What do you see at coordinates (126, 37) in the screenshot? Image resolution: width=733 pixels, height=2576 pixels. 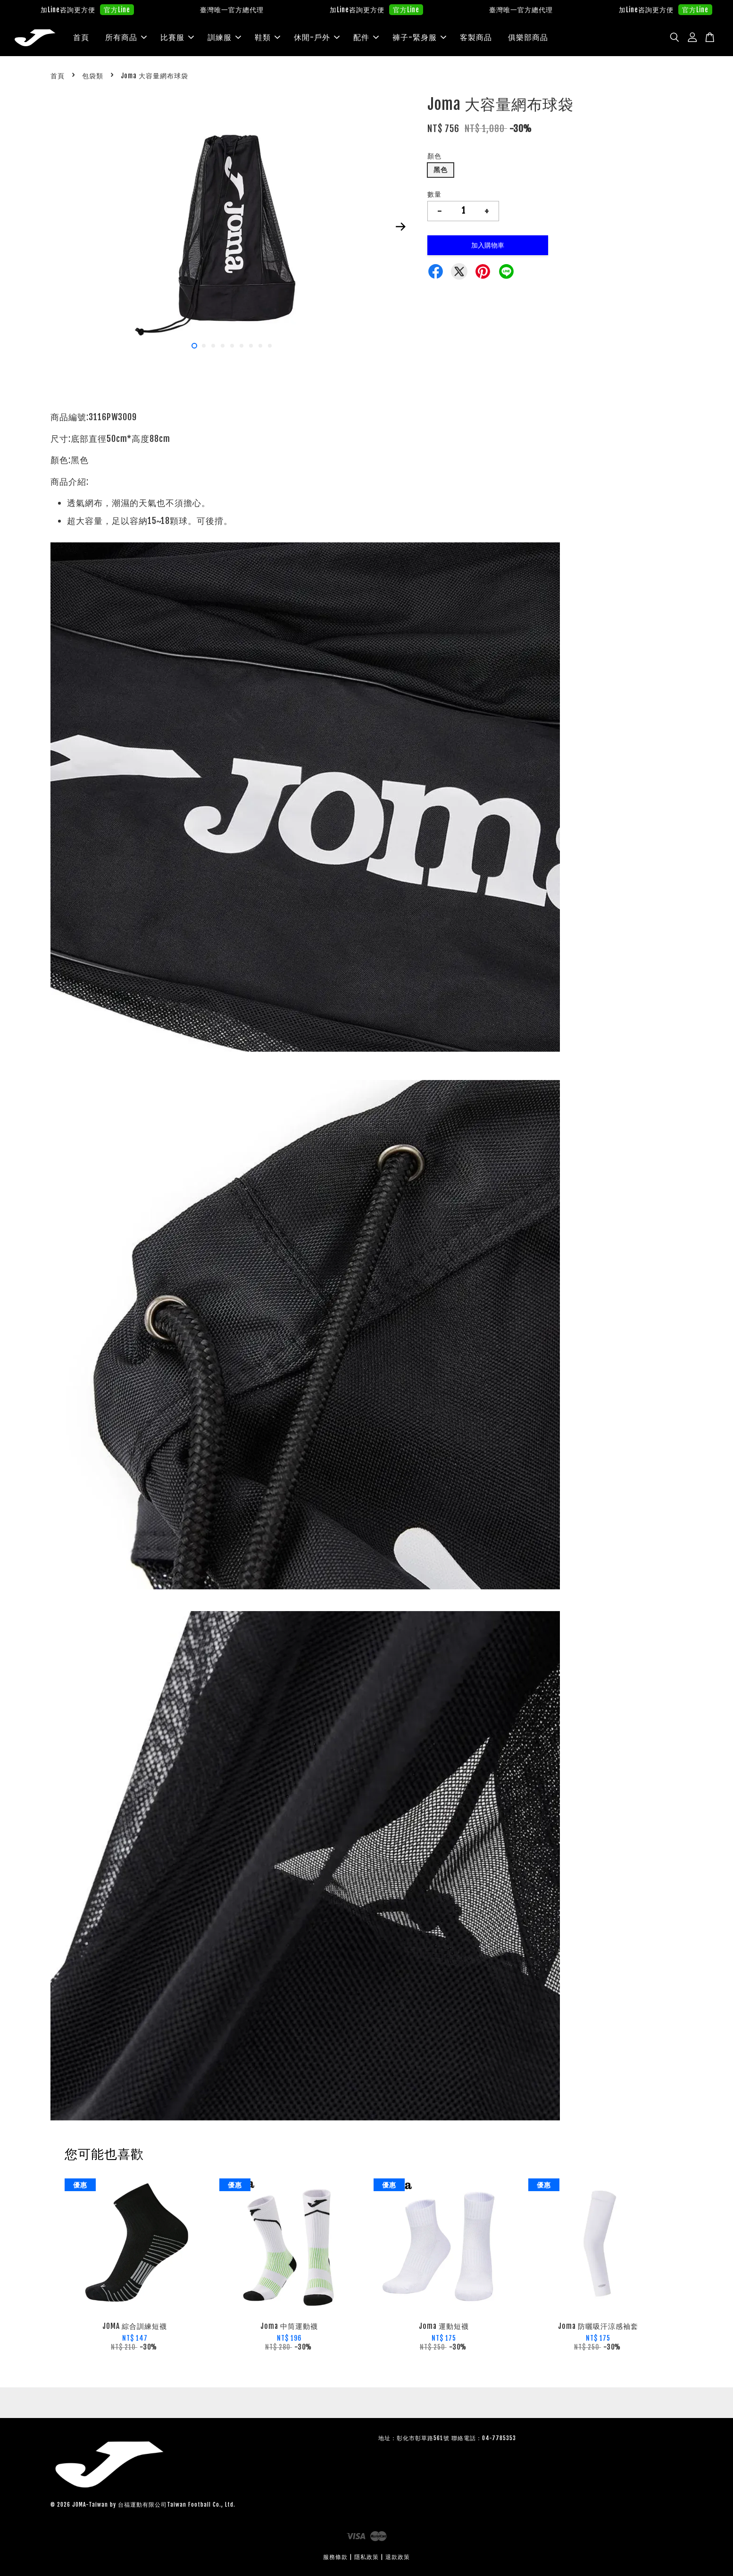 I see `所有商品` at bounding box center [126, 37].